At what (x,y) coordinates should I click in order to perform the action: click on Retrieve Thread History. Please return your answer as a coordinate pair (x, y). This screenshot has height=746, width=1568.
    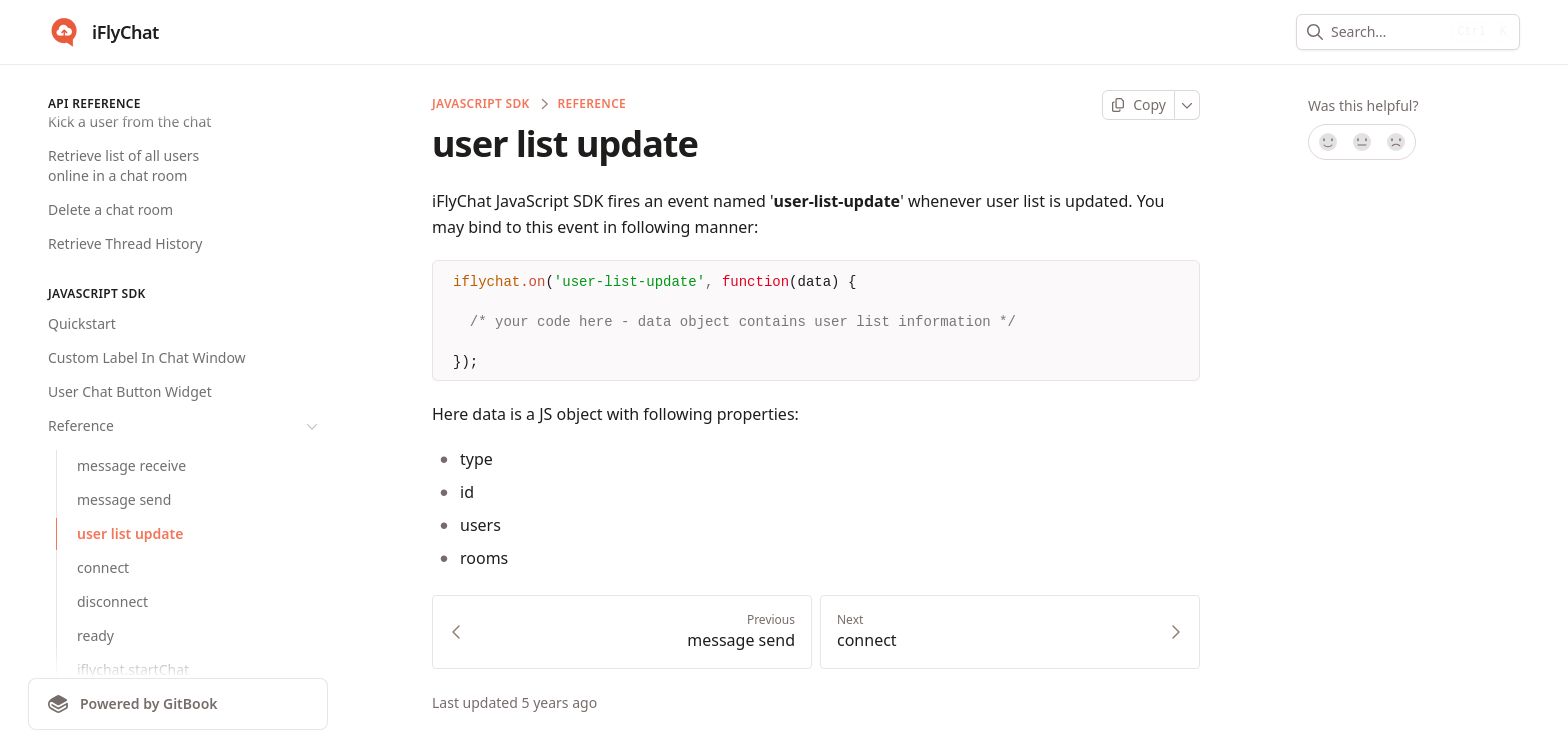
    Looking at the image, I should click on (125, 243).